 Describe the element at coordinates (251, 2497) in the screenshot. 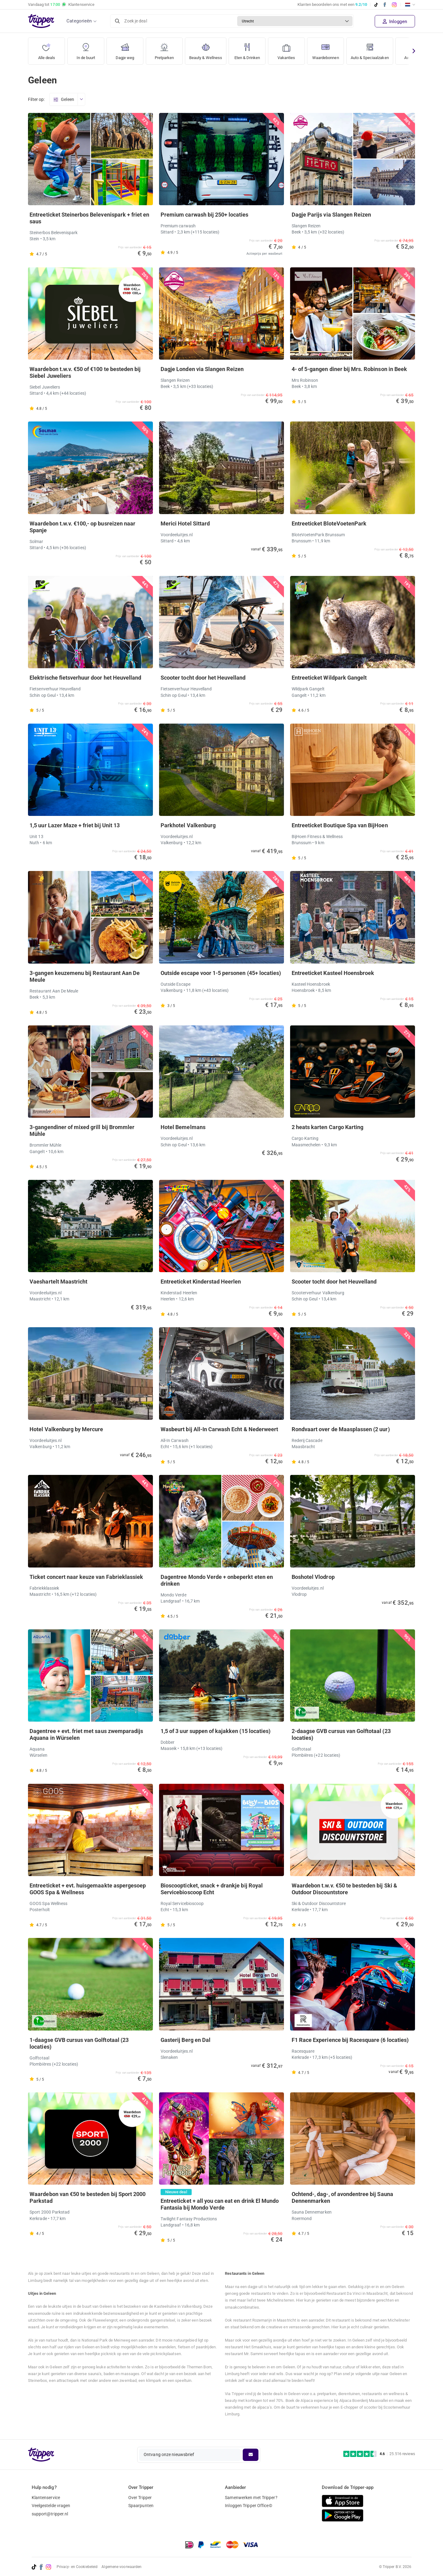

I see `Samenwerken met Tripper?` at that location.